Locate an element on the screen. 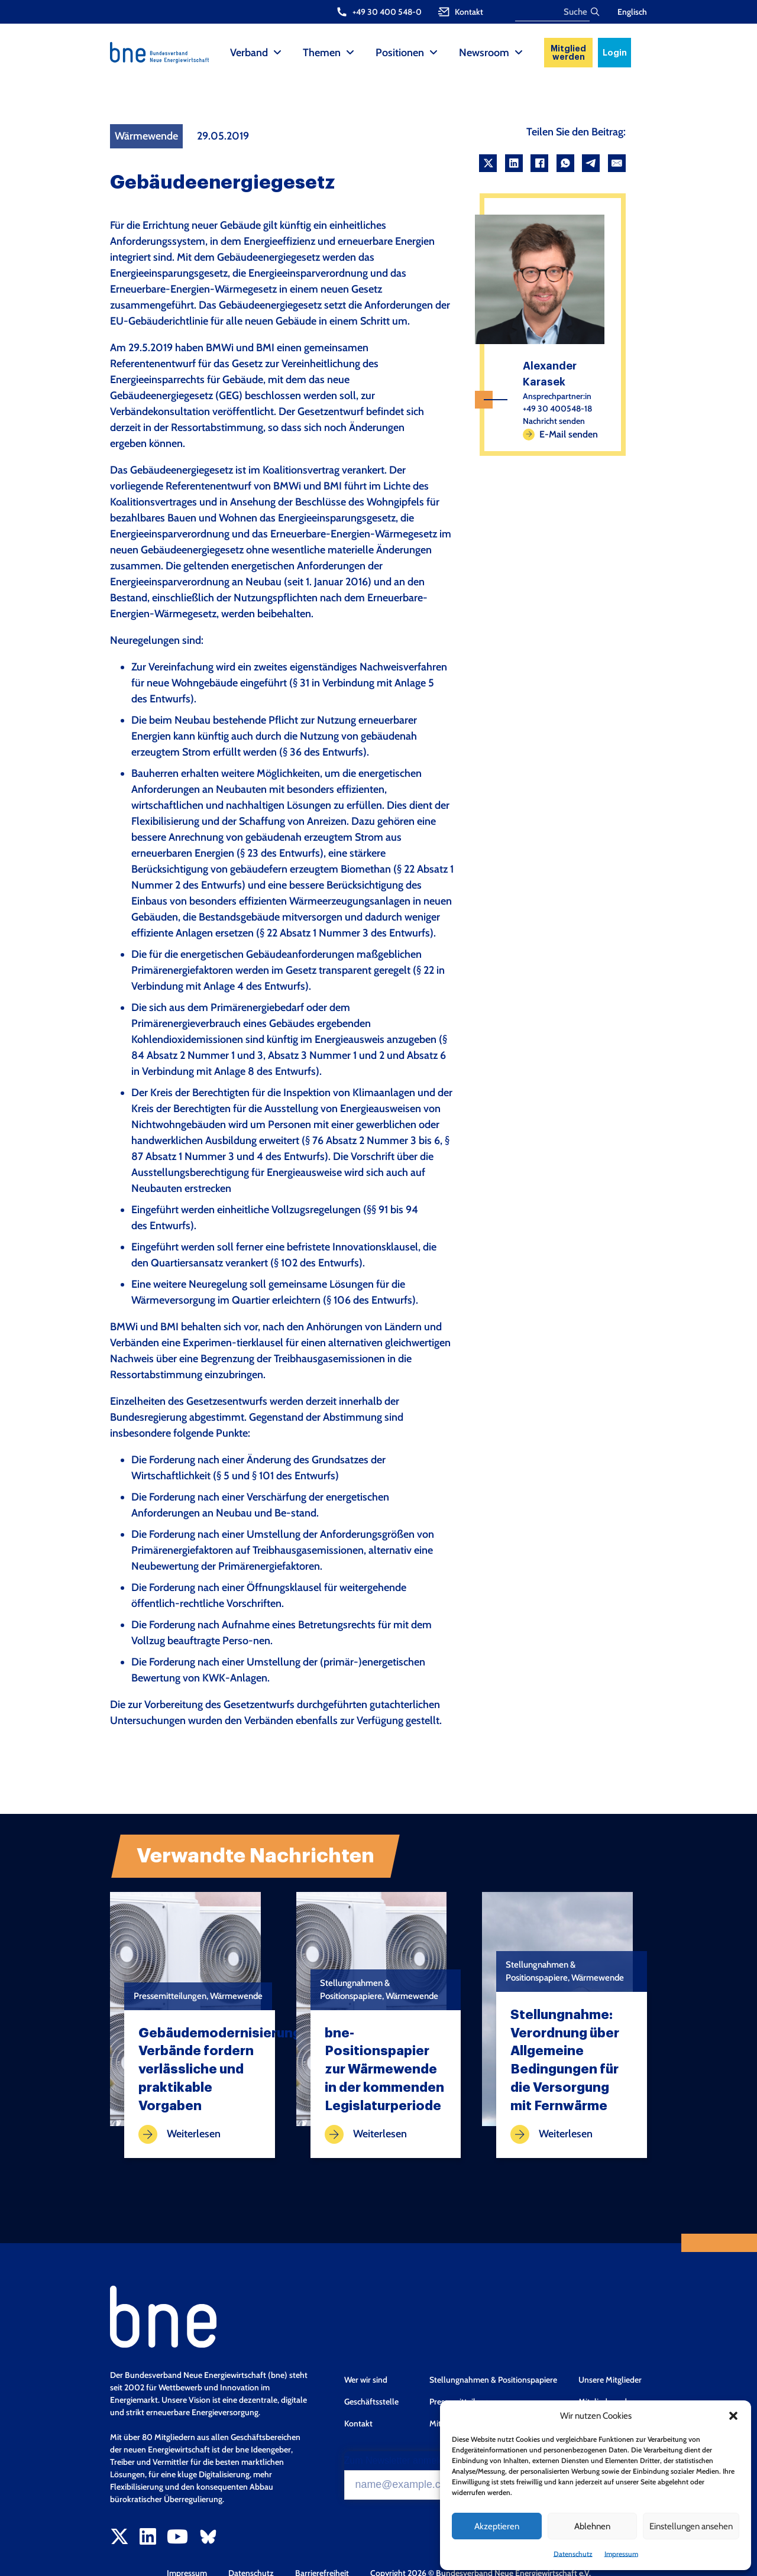 The image size is (757, 2576). Unsere Mitglieder is located at coordinates (610, 2379).